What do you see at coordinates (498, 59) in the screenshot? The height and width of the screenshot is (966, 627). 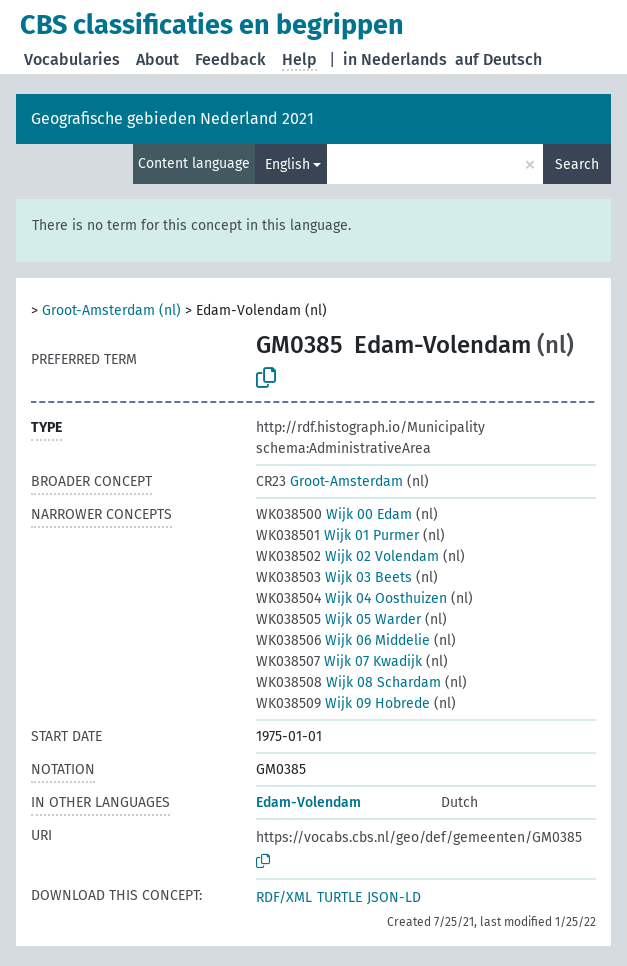 I see `auf Deutsch` at bounding box center [498, 59].